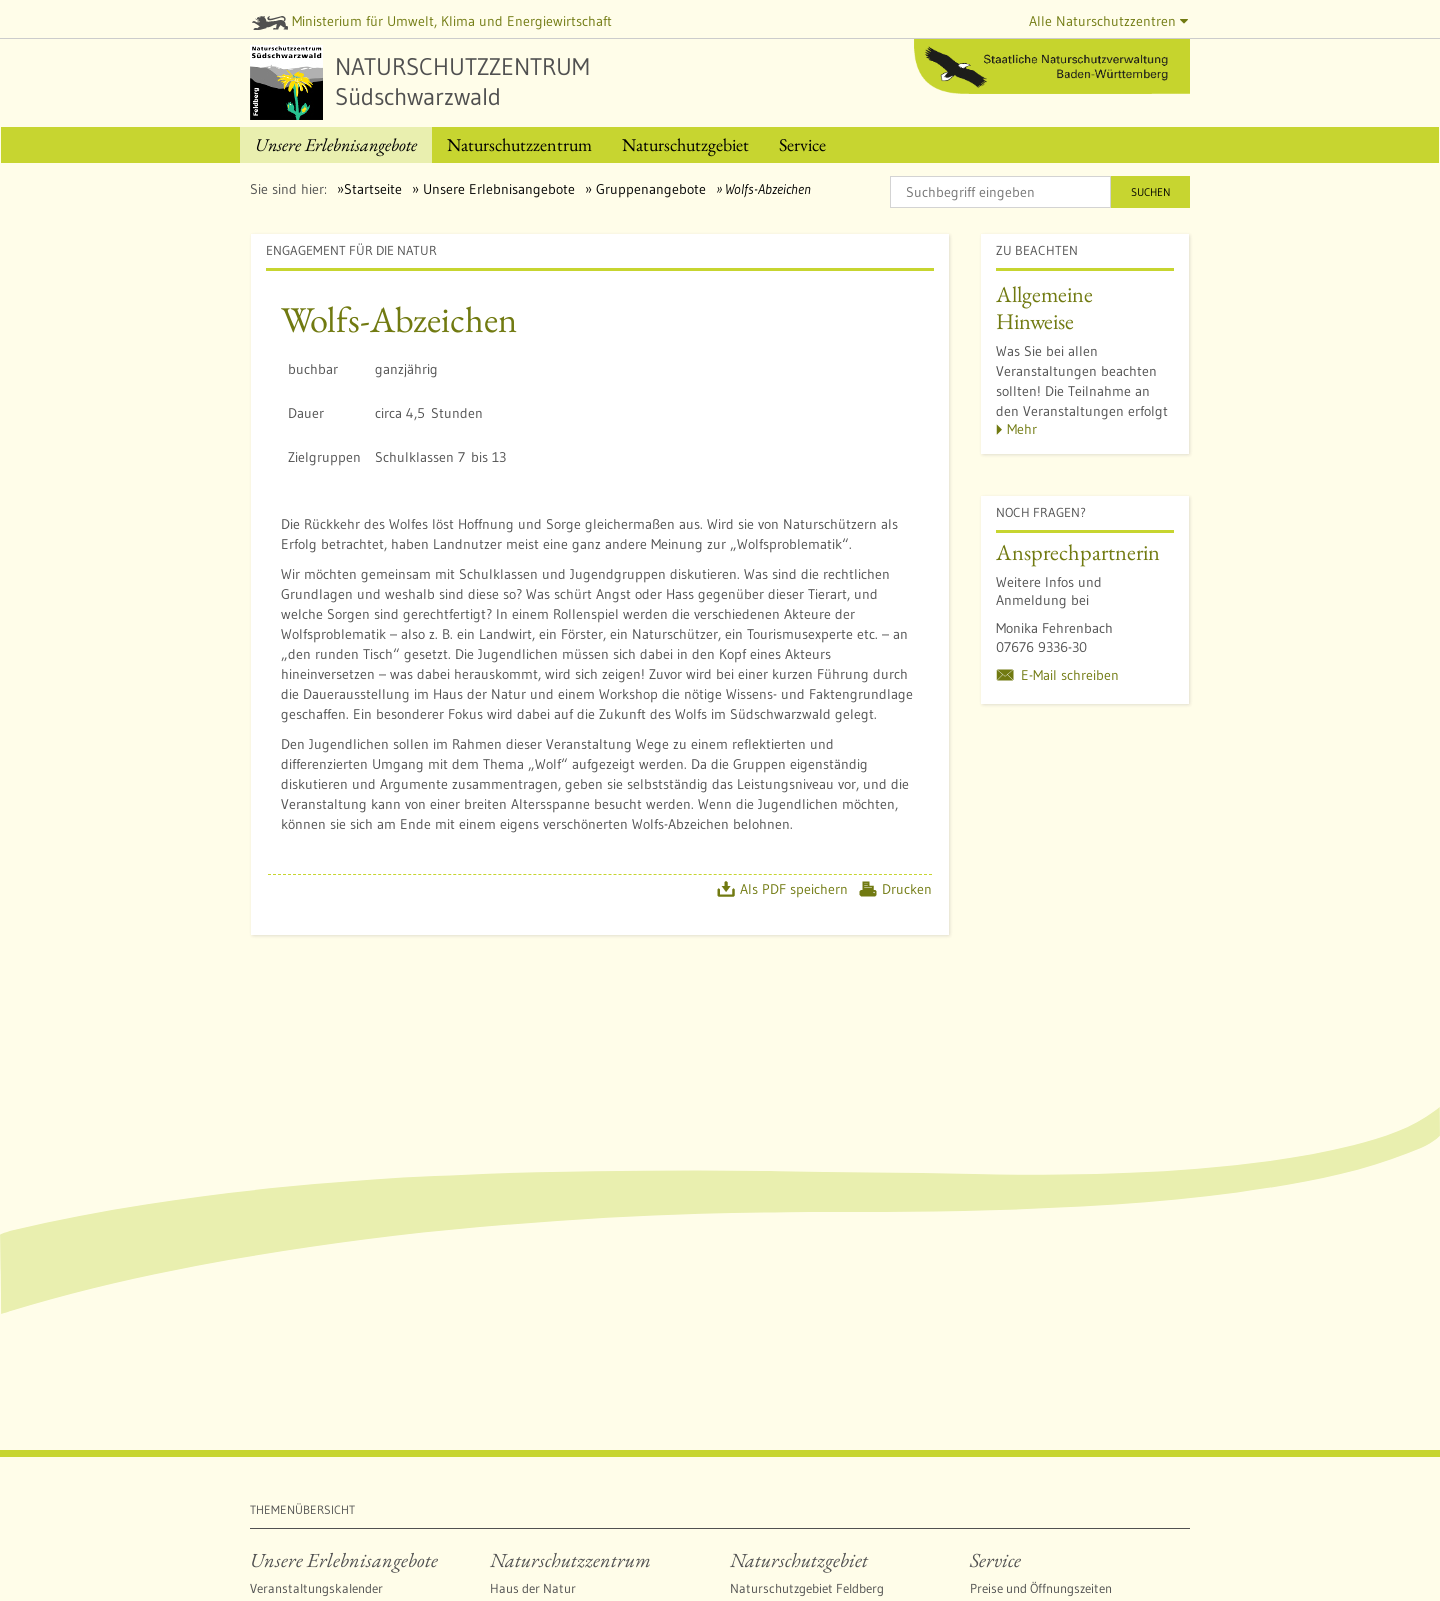 This screenshot has width=1440, height=1601. I want to click on Mehr, so click(1022, 429).